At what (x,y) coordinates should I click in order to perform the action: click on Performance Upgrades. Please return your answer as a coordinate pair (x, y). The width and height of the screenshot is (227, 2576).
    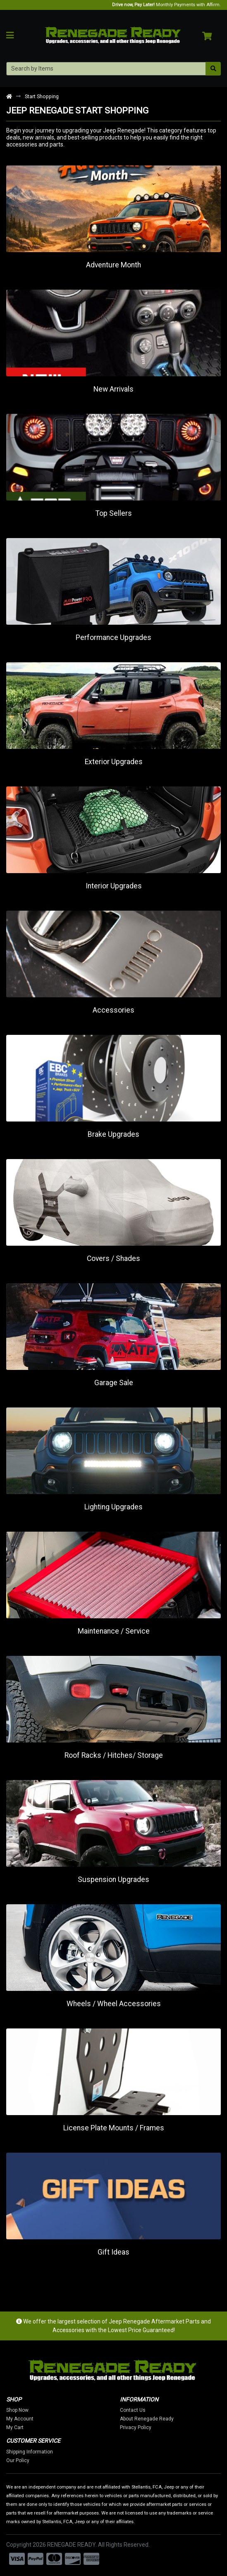
    Looking at the image, I should click on (113, 637).